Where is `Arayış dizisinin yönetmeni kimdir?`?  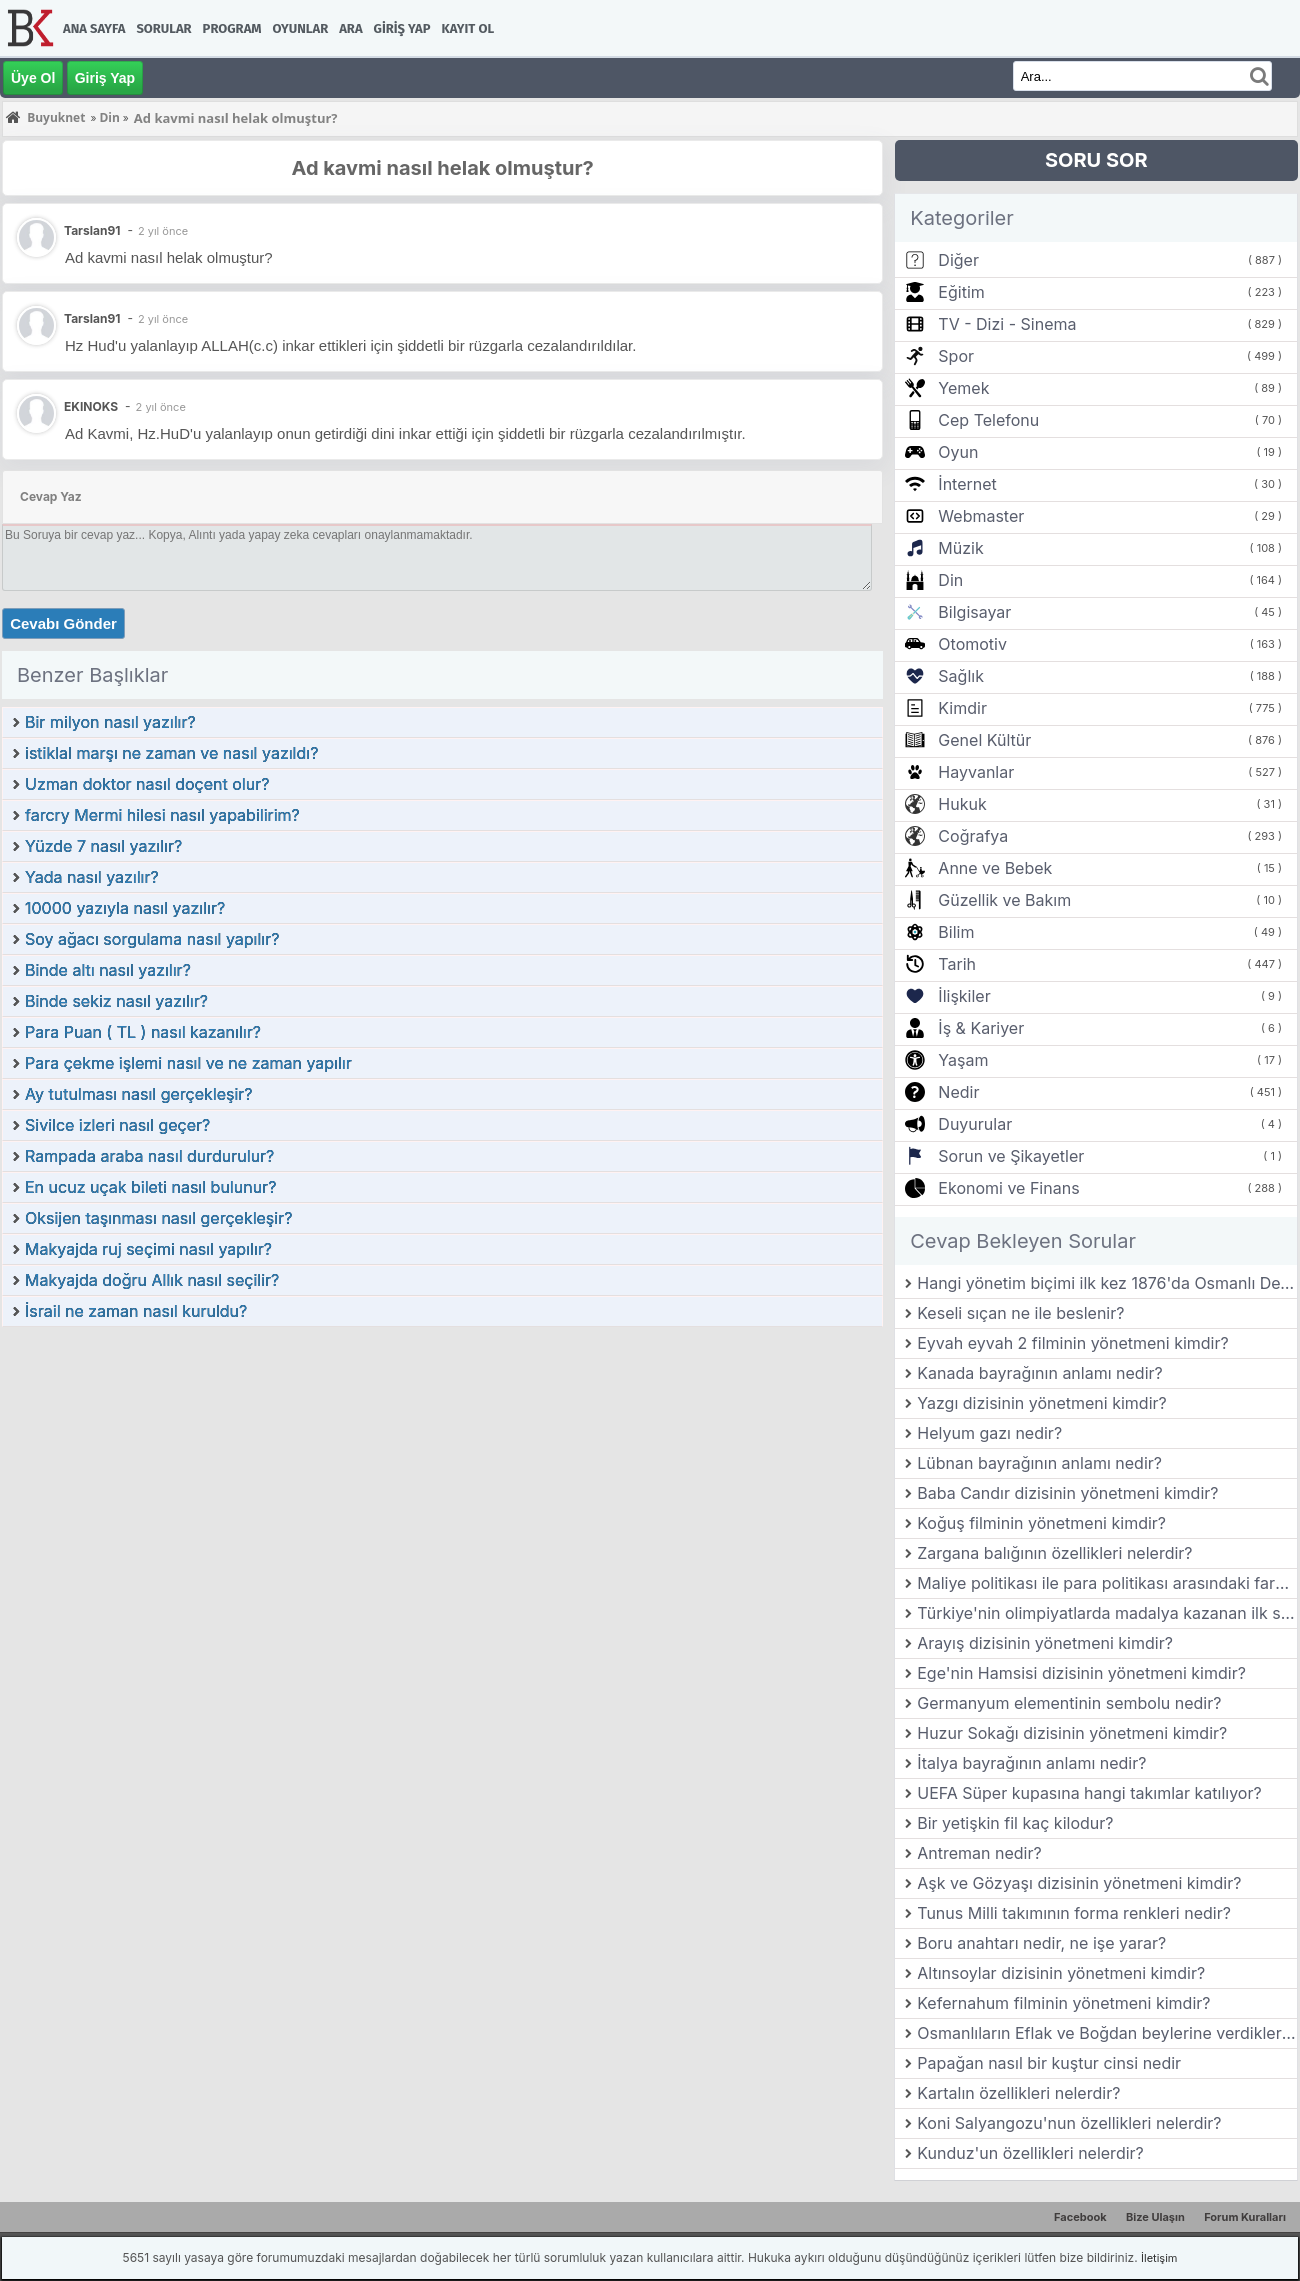
Arayış dizisinin yönetmeni kimdir? is located at coordinates (1045, 1643).